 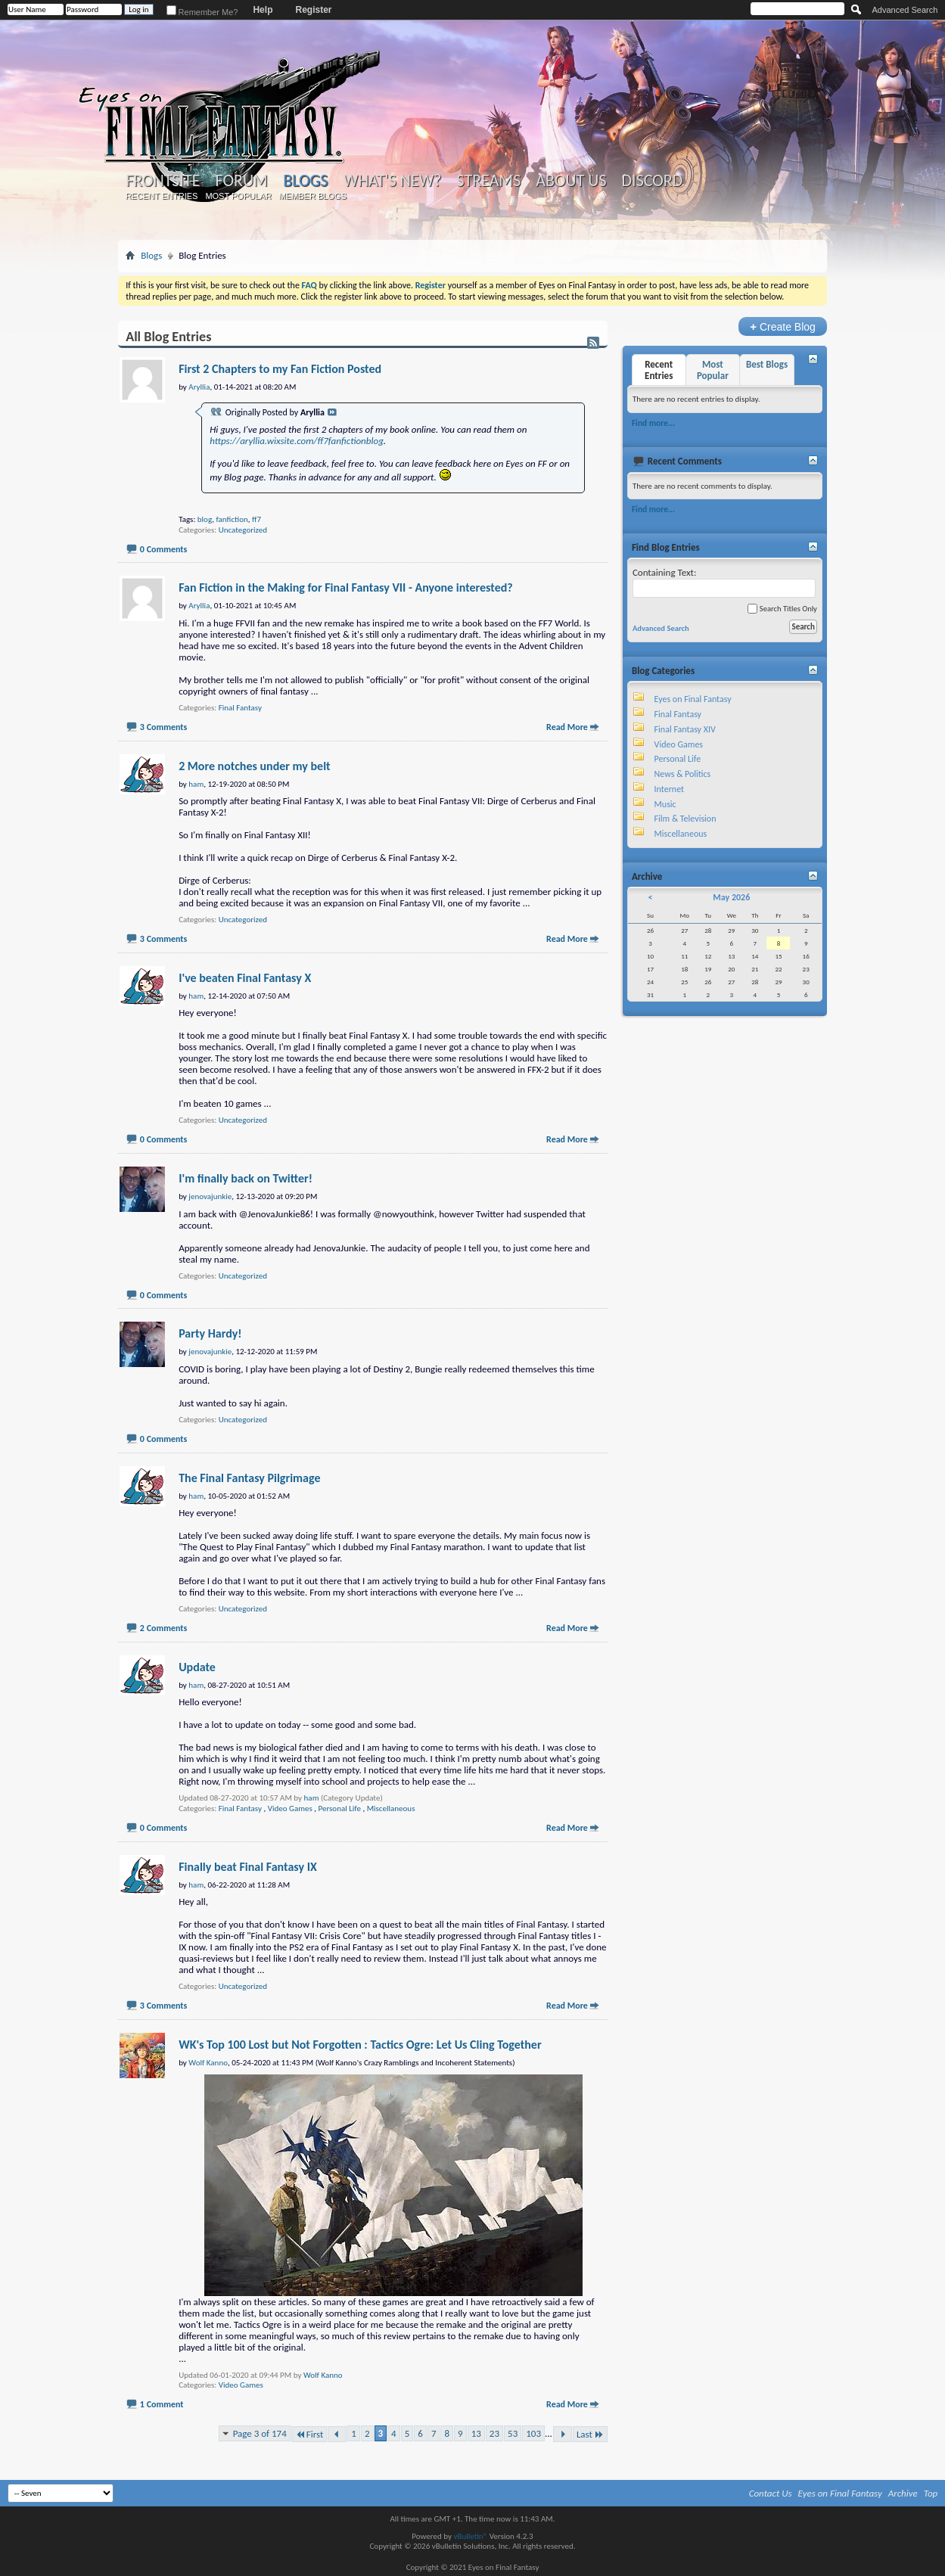 What do you see at coordinates (290, 1808) in the screenshot?
I see `Video Games` at bounding box center [290, 1808].